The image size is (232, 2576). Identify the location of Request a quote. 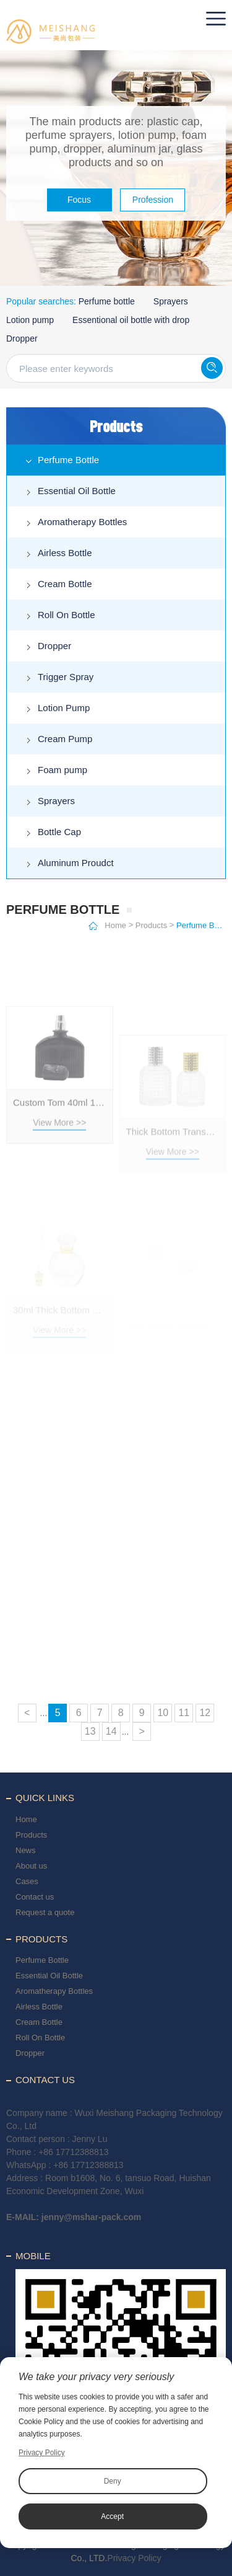
(44, 1912).